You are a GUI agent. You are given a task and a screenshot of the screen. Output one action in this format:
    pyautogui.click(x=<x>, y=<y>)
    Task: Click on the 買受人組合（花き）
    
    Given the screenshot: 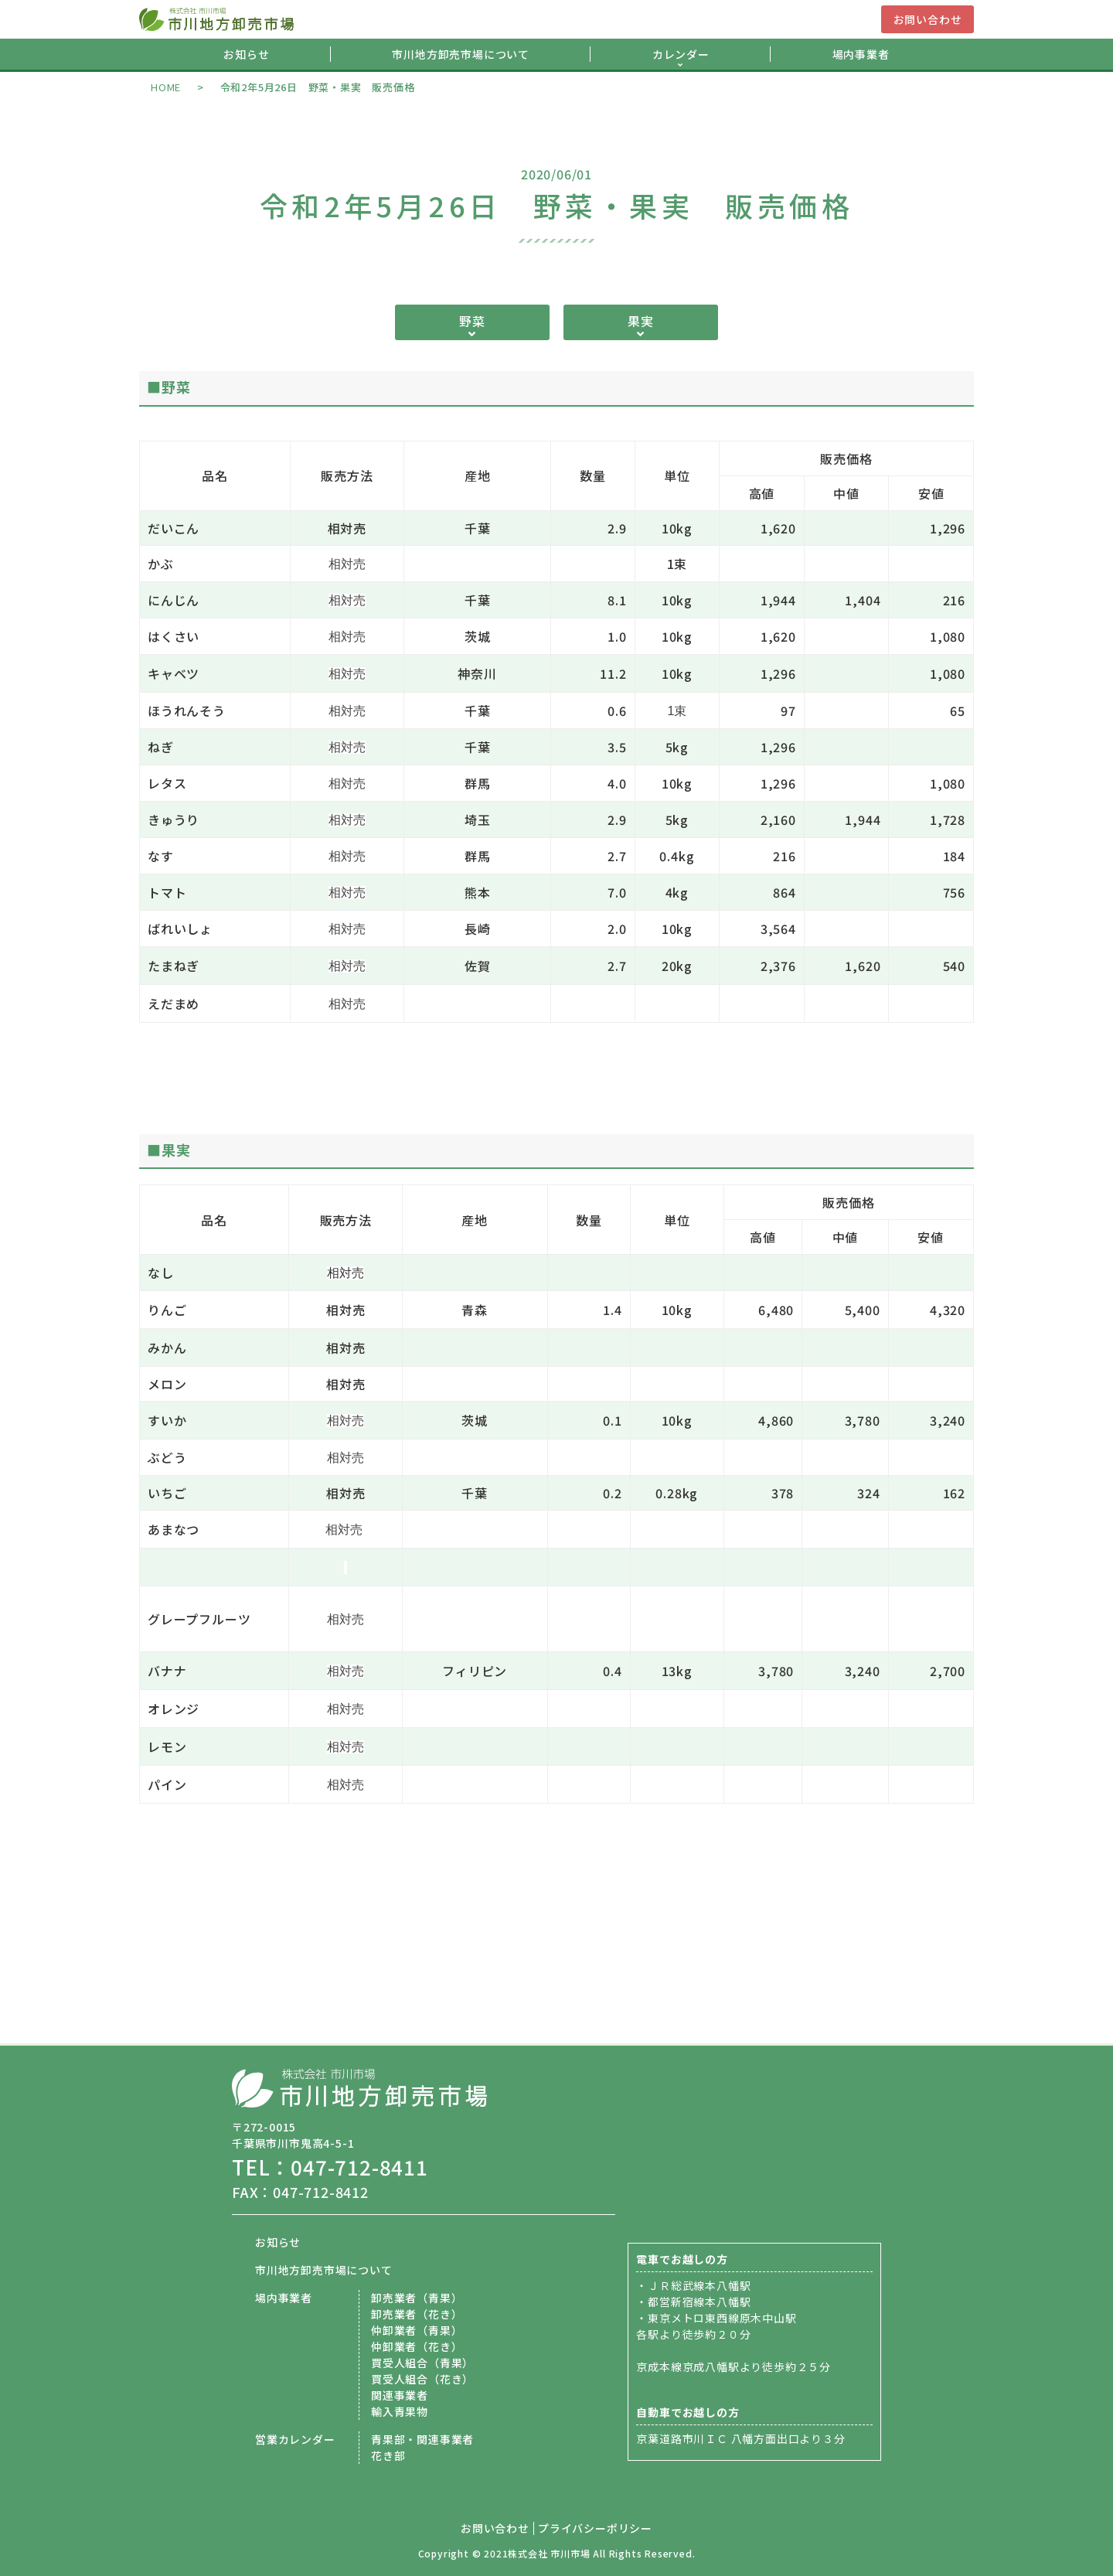 What is the action you would take?
    pyautogui.click(x=422, y=2379)
    